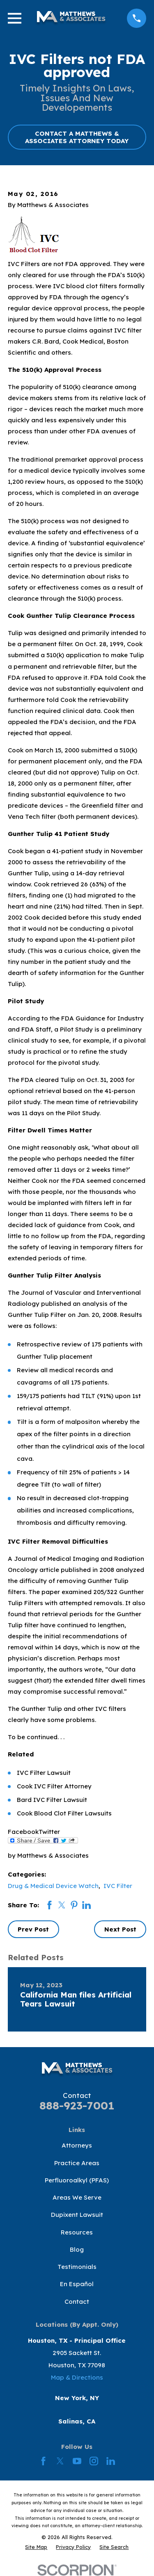  Describe the element at coordinates (76, 2105) in the screenshot. I see `888-923-7001` at that location.